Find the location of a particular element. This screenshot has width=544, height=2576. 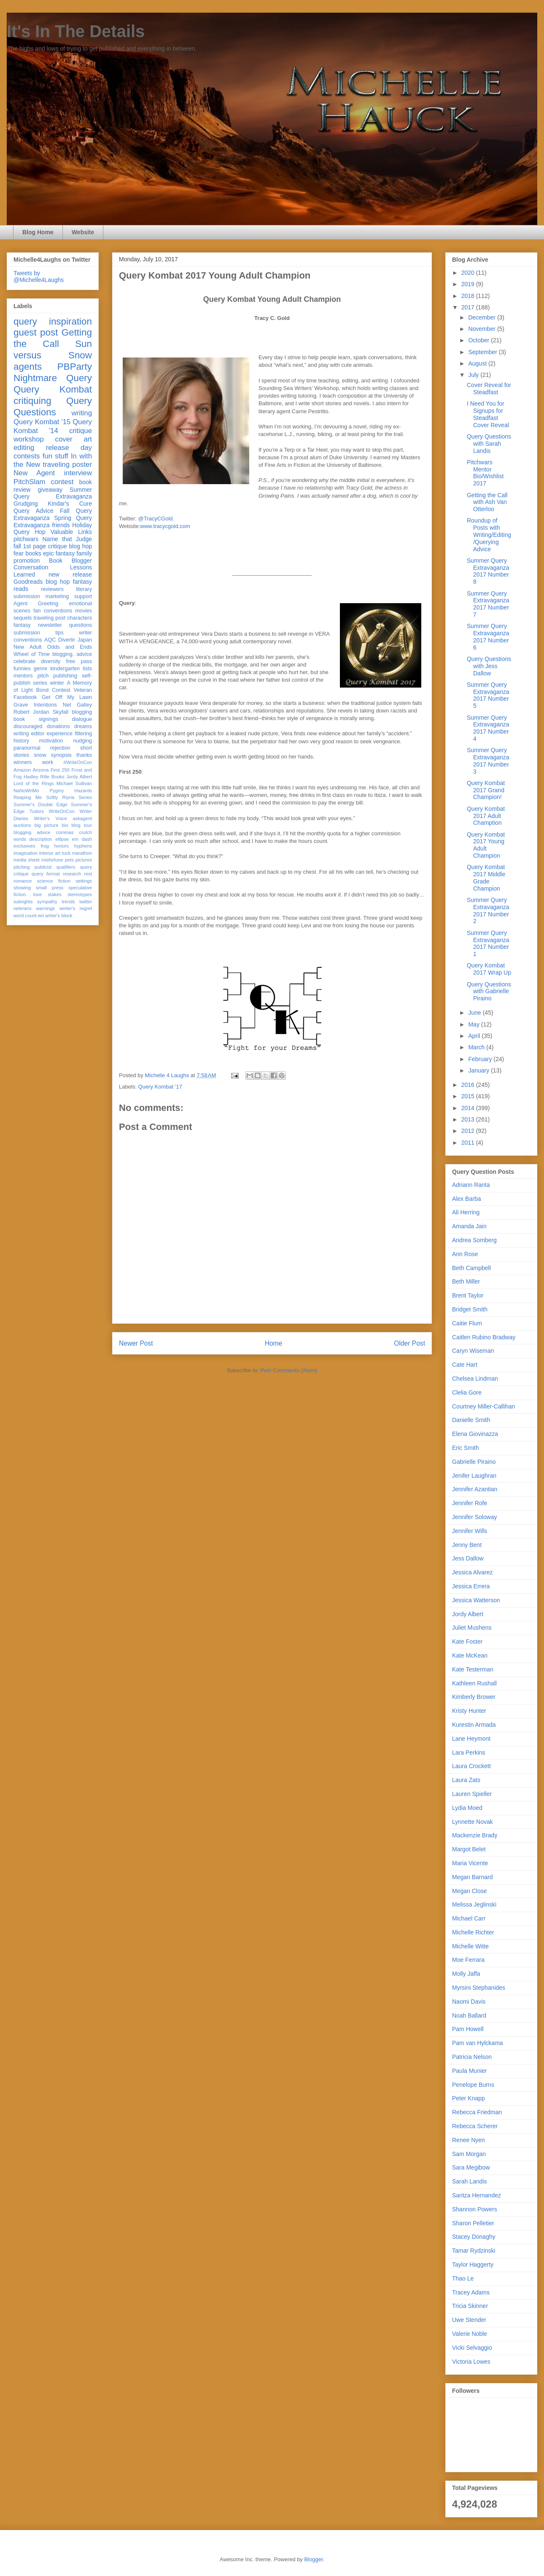

settings is located at coordinates (83, 880).